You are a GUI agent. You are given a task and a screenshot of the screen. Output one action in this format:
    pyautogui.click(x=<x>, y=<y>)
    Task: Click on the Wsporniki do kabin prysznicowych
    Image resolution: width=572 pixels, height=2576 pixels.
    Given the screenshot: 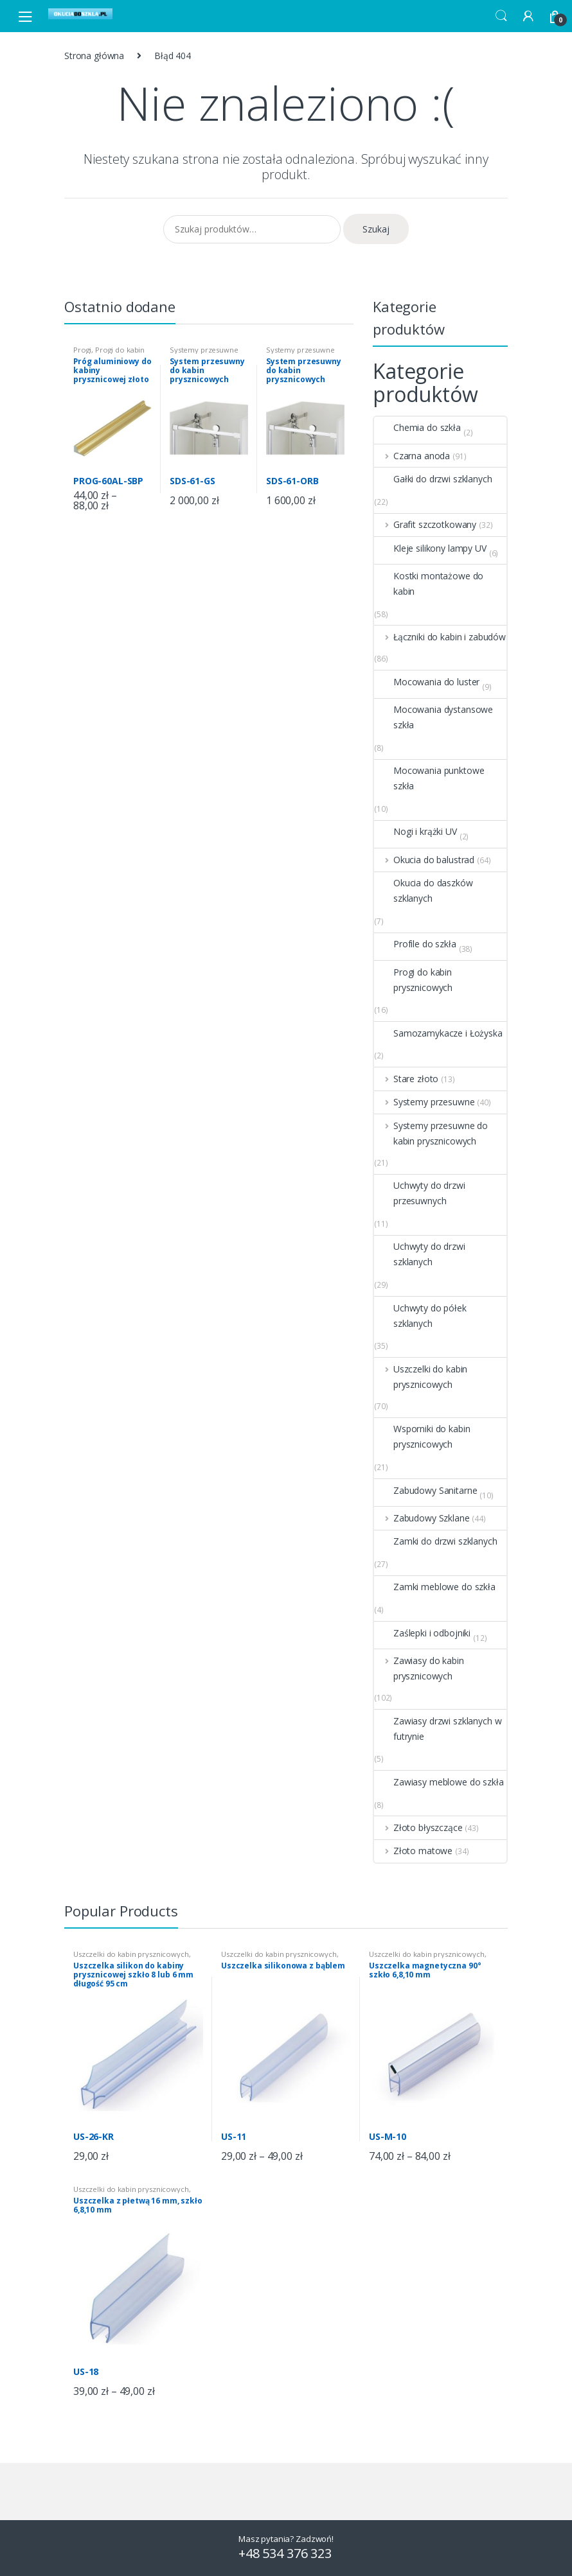 What is the action you would take?
    pyautogui.click(x=422, y=1436)
    